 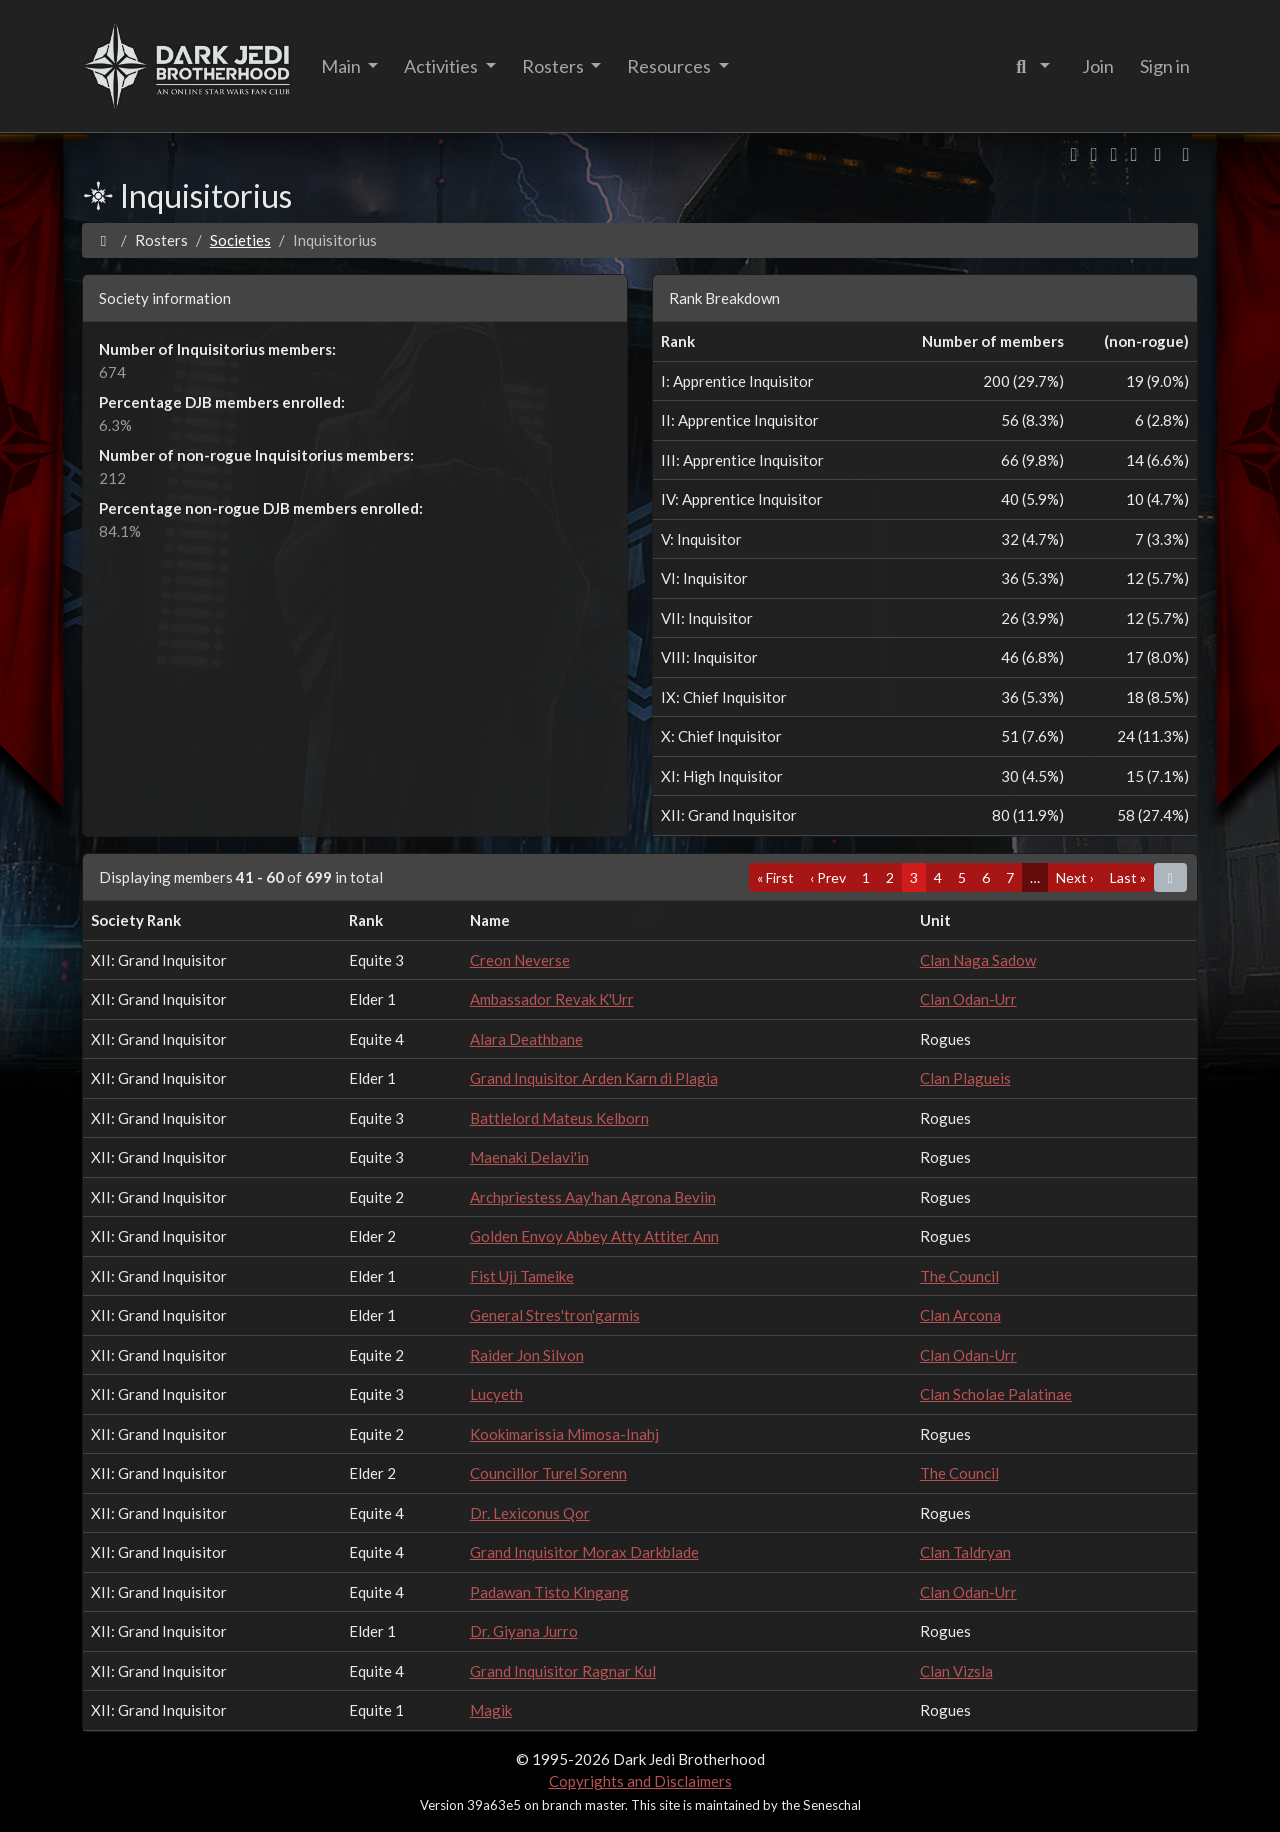 What do you see at coordinates (554, 66) in the screenshot?
I see `Rosters` at bounding box center [554, 66].